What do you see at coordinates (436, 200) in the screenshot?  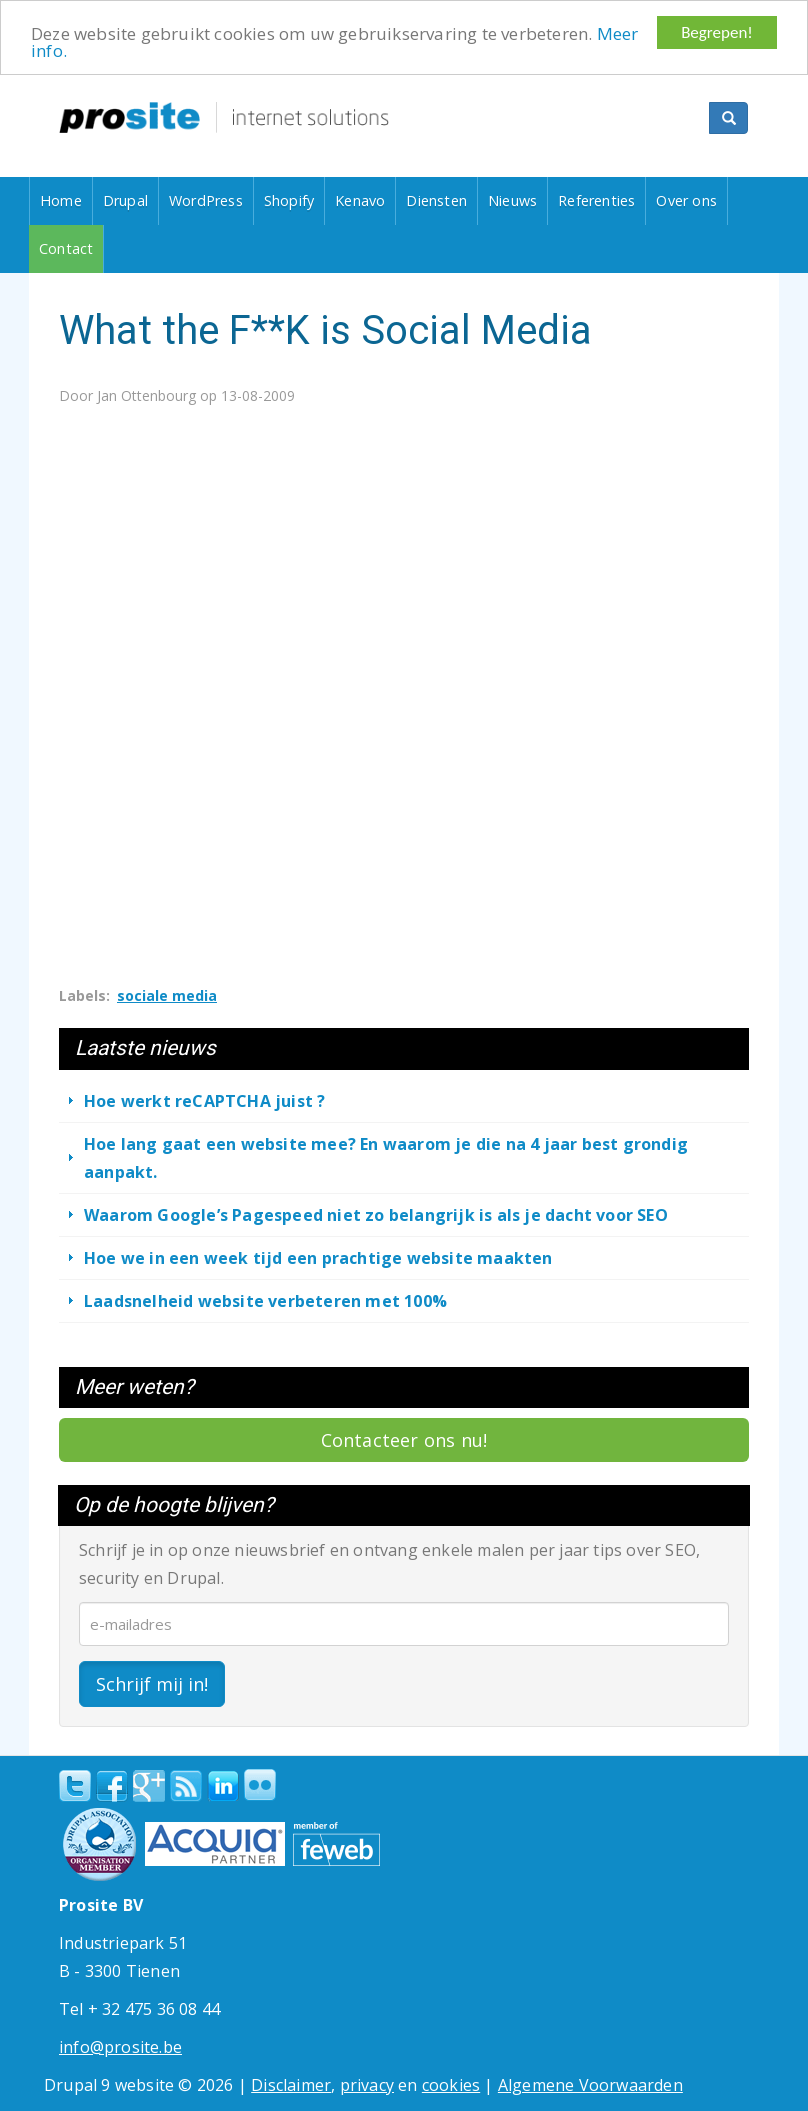 I see `Diensten` at bounding box center [436, 200].